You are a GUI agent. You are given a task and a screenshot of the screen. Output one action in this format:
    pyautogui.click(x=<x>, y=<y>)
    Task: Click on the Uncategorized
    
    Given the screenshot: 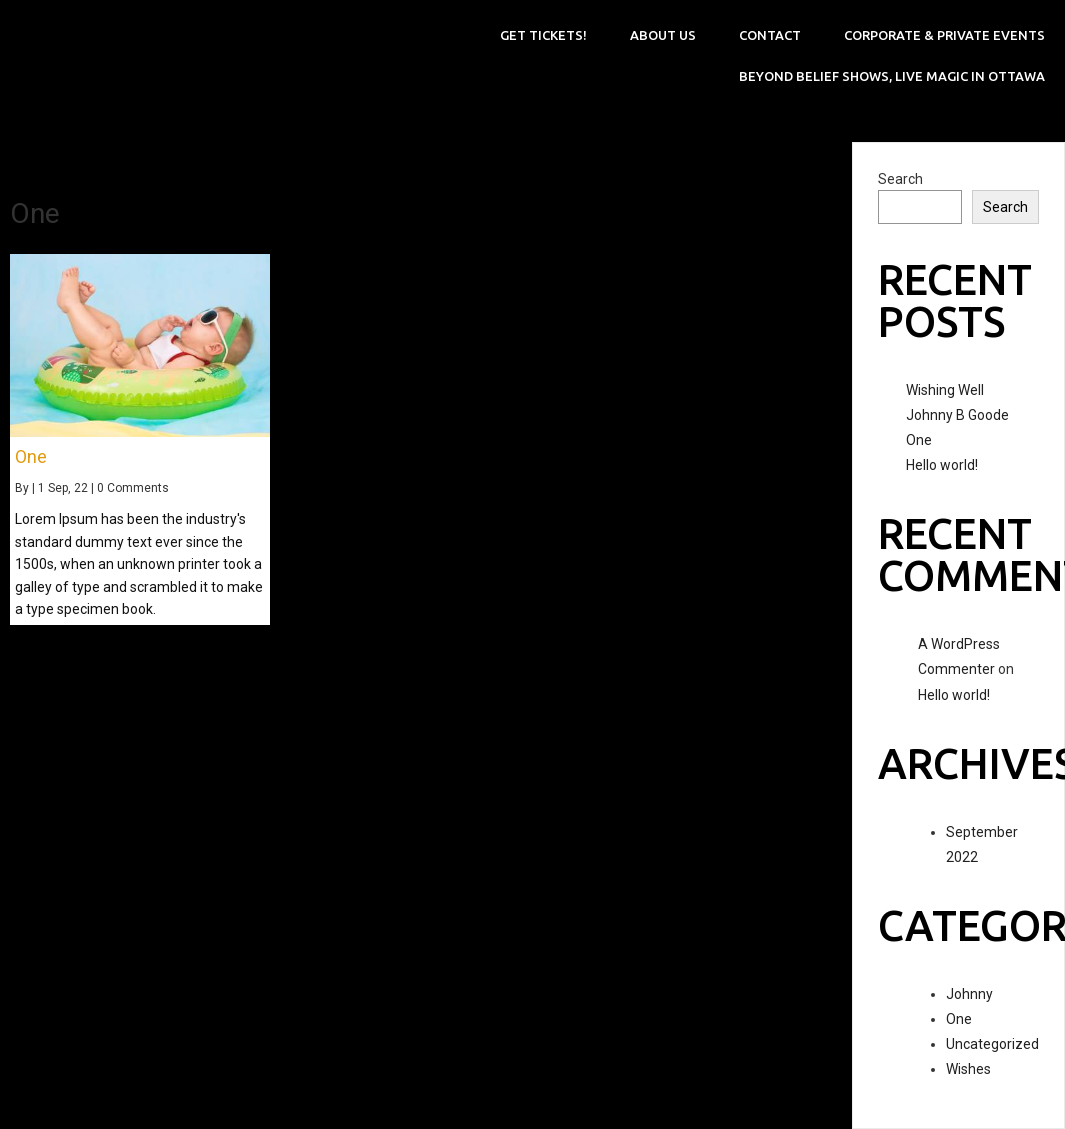 What is the action you would take?
    pyautogui.click(x=992, y=1044)
    